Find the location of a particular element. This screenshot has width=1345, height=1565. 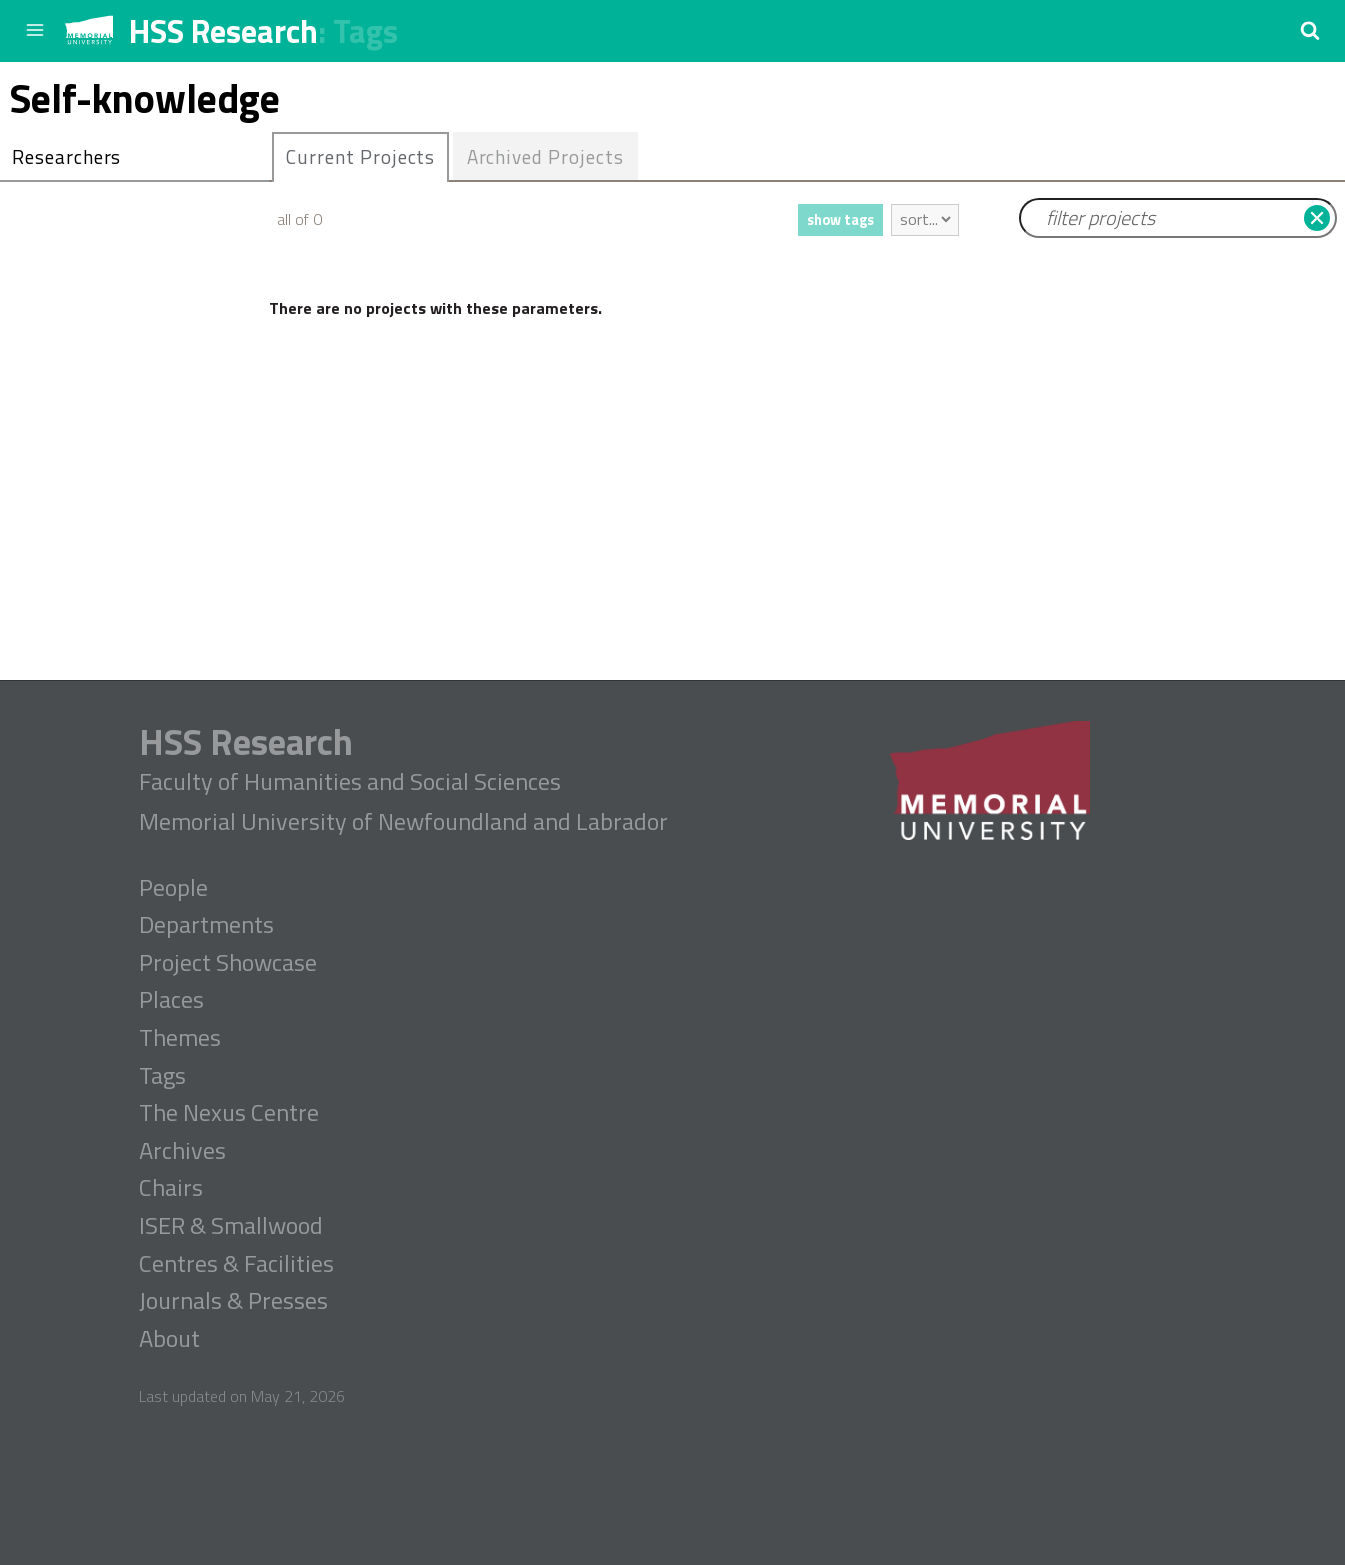

Themes is located at coordinates (180, 1038).